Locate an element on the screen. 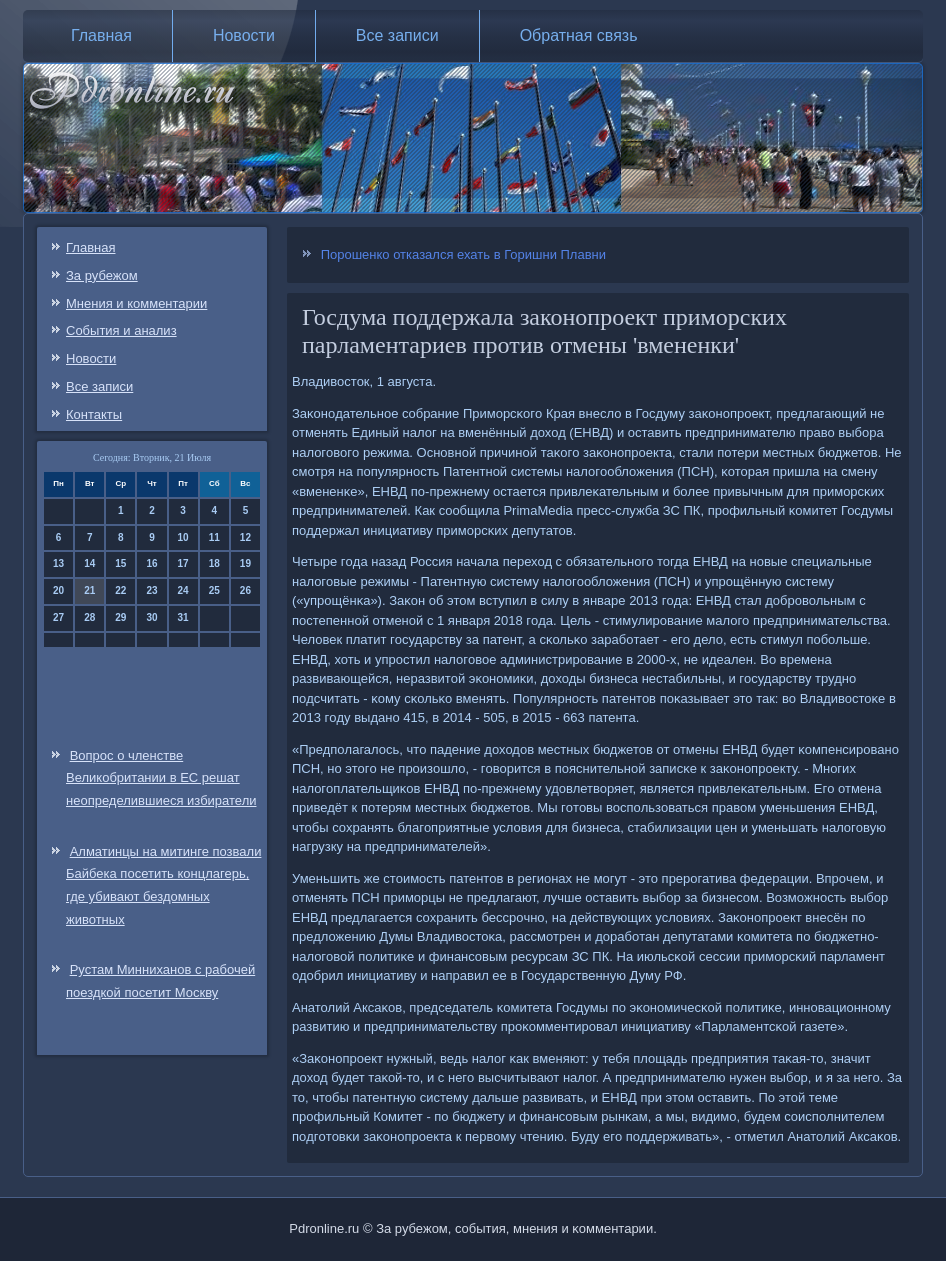 This screenshot has height=1261, width=946. Новости is located at coordinates (244, 35).